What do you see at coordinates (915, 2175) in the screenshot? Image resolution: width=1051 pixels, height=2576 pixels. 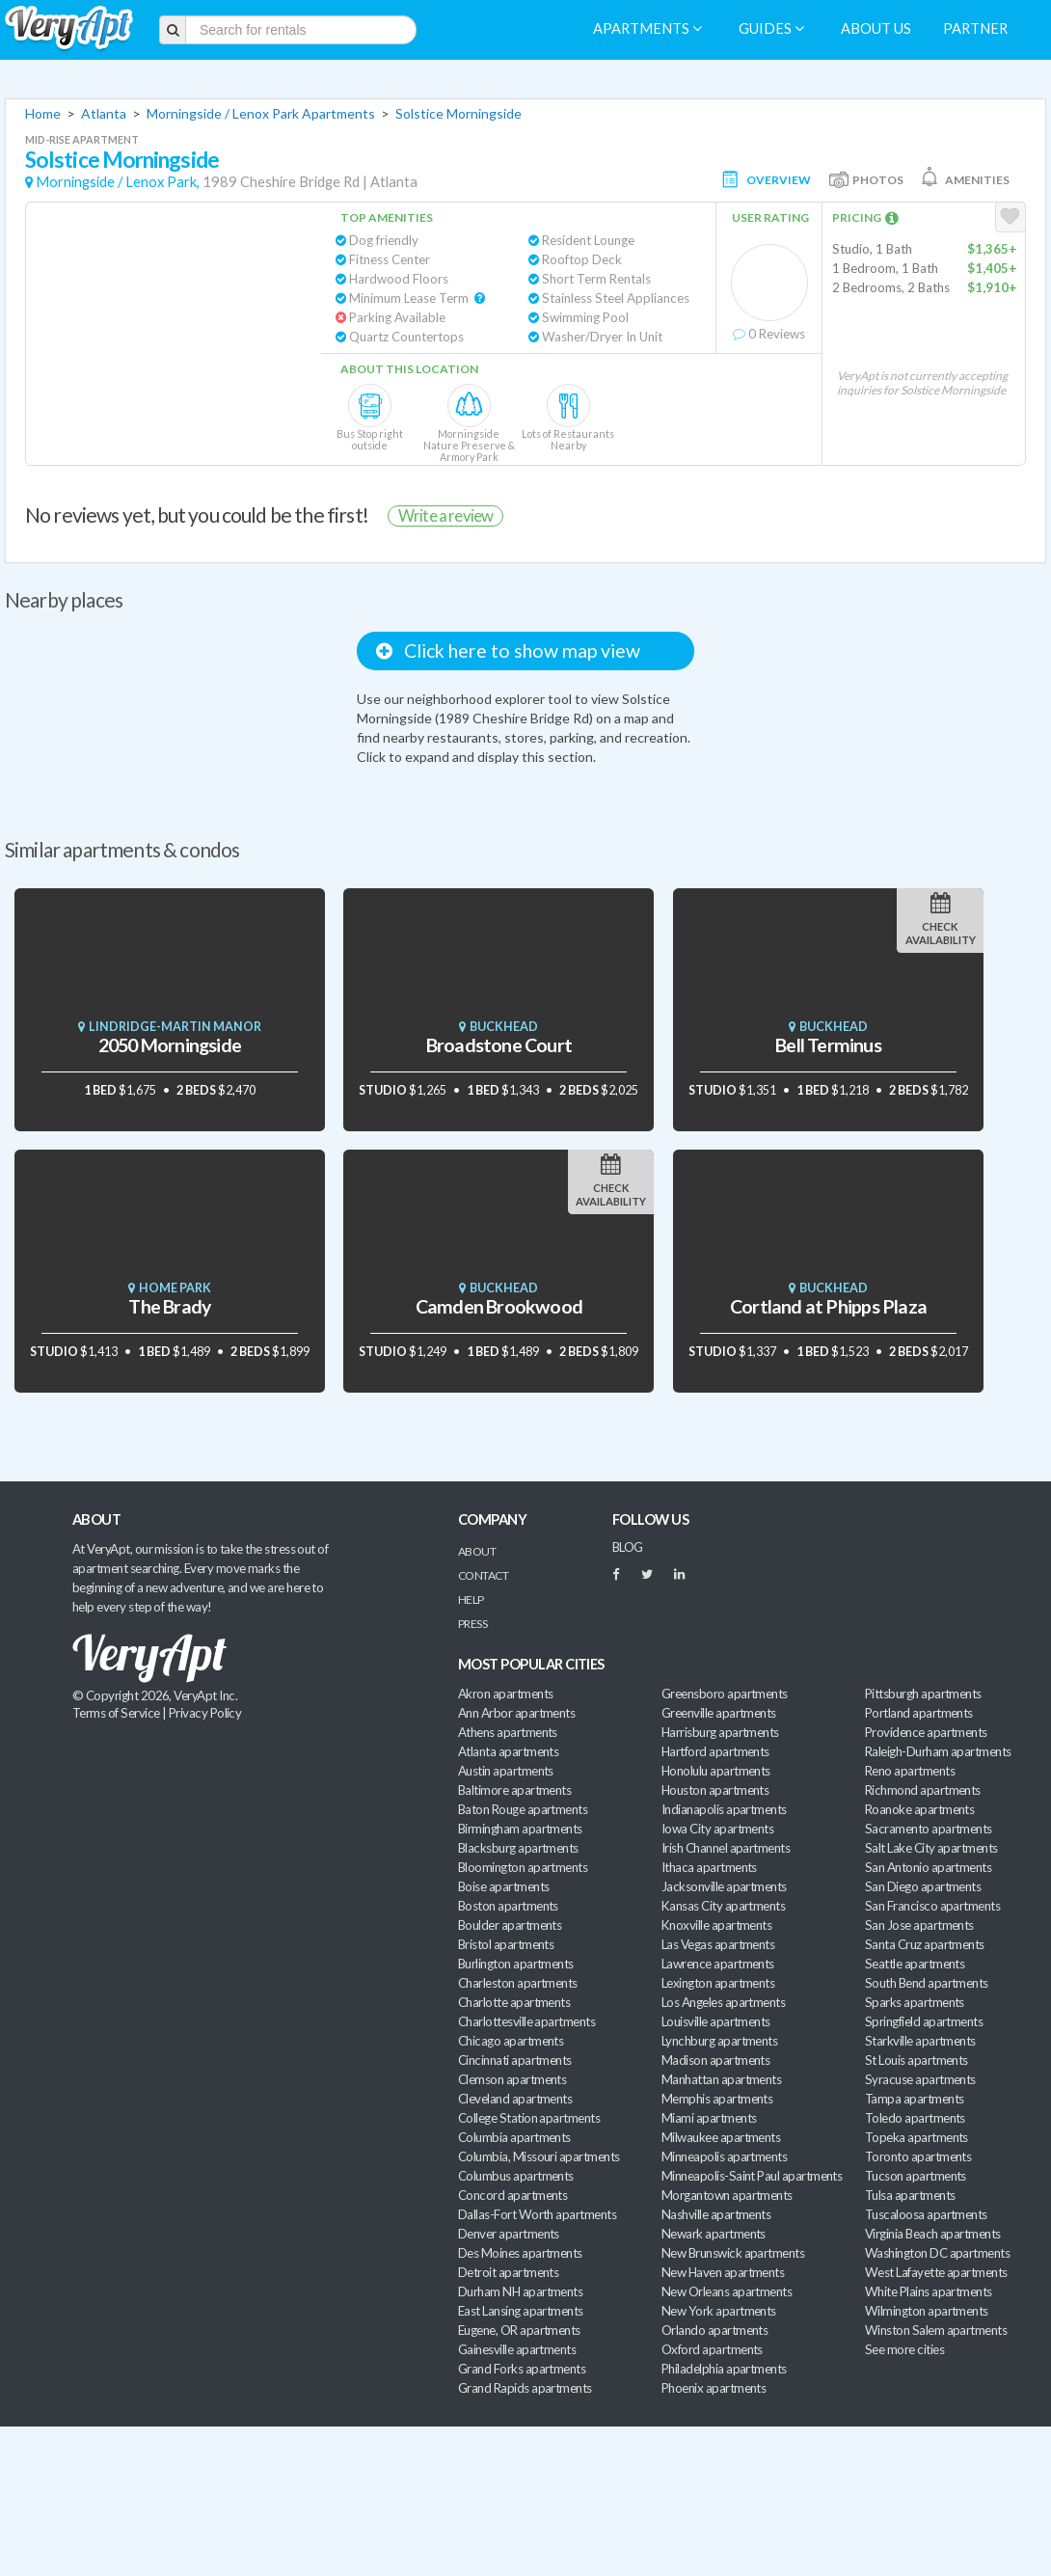 I see `Tucson apartments` at bounding box center [915, 2175].